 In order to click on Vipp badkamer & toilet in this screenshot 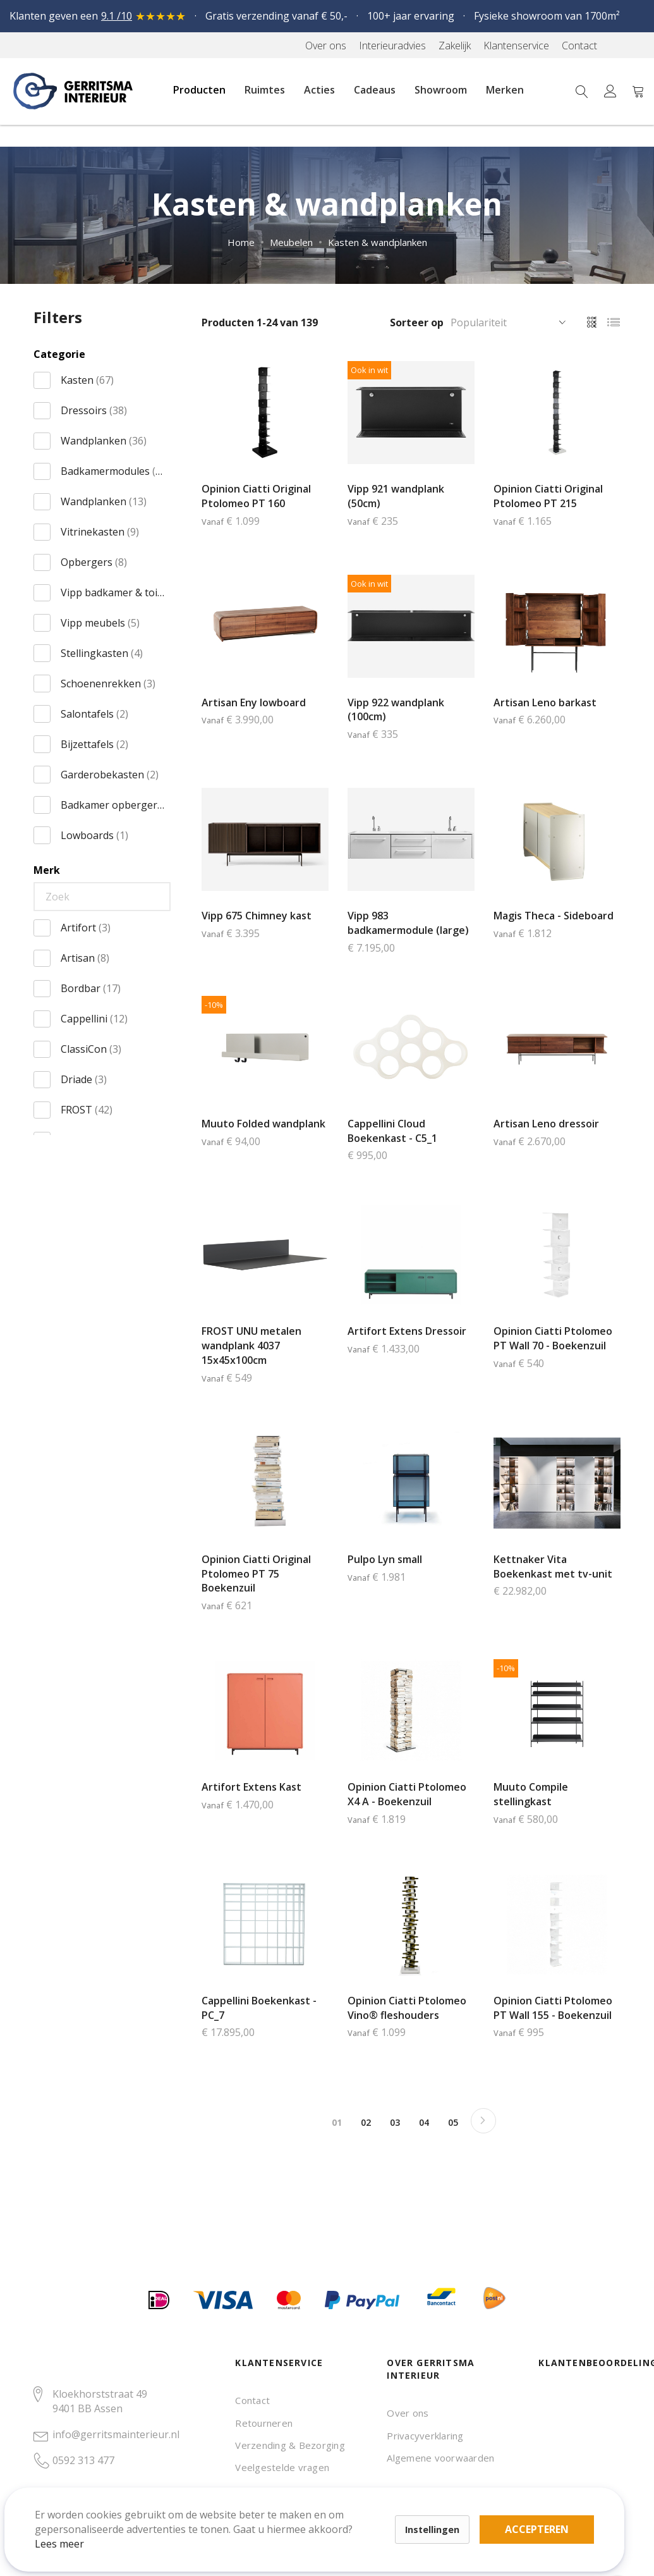, I will do `click(113, 592)`.